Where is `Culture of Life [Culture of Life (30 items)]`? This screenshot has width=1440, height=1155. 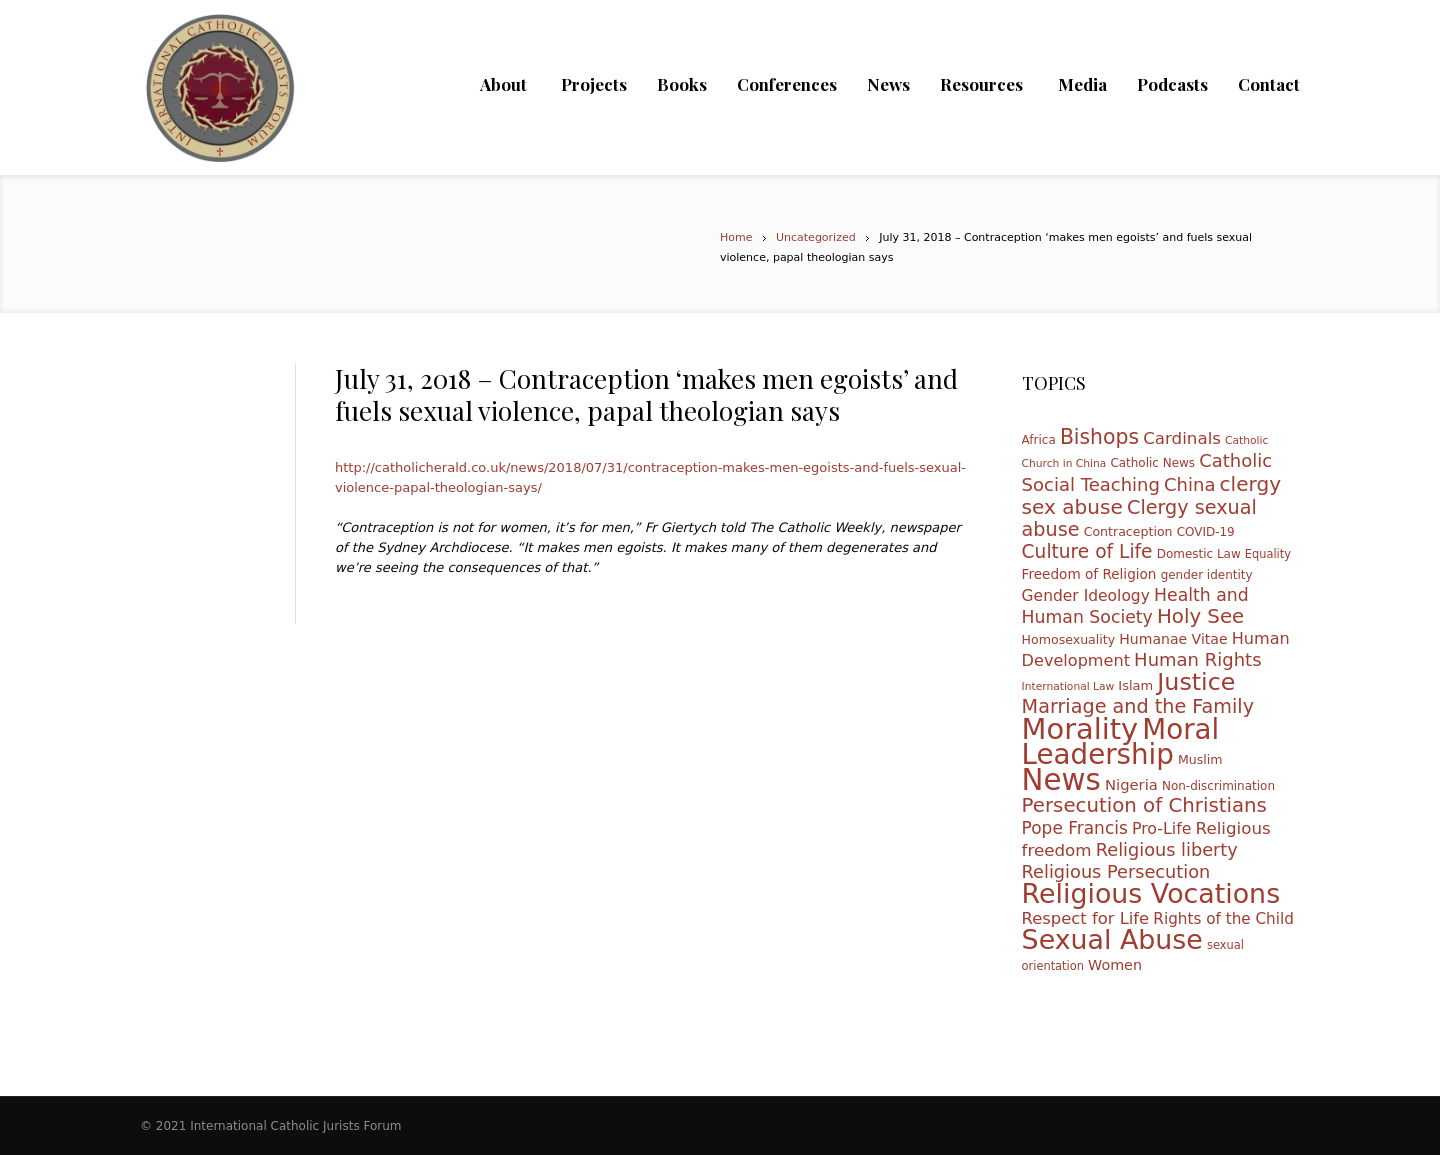 Culture of Life [Culture of Life (30 items)] is located at coordinates (1087, 551).